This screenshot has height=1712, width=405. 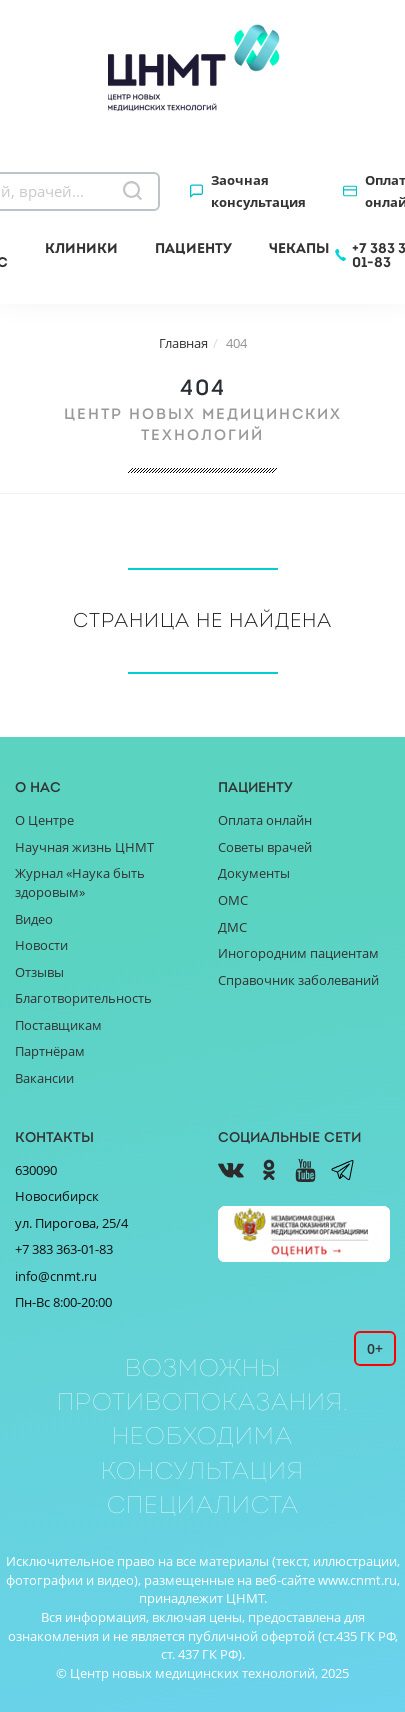 What do you see at coordinates (81, 248) in the screenshot?
I see `Клиники` at bounding box center [81, 248].